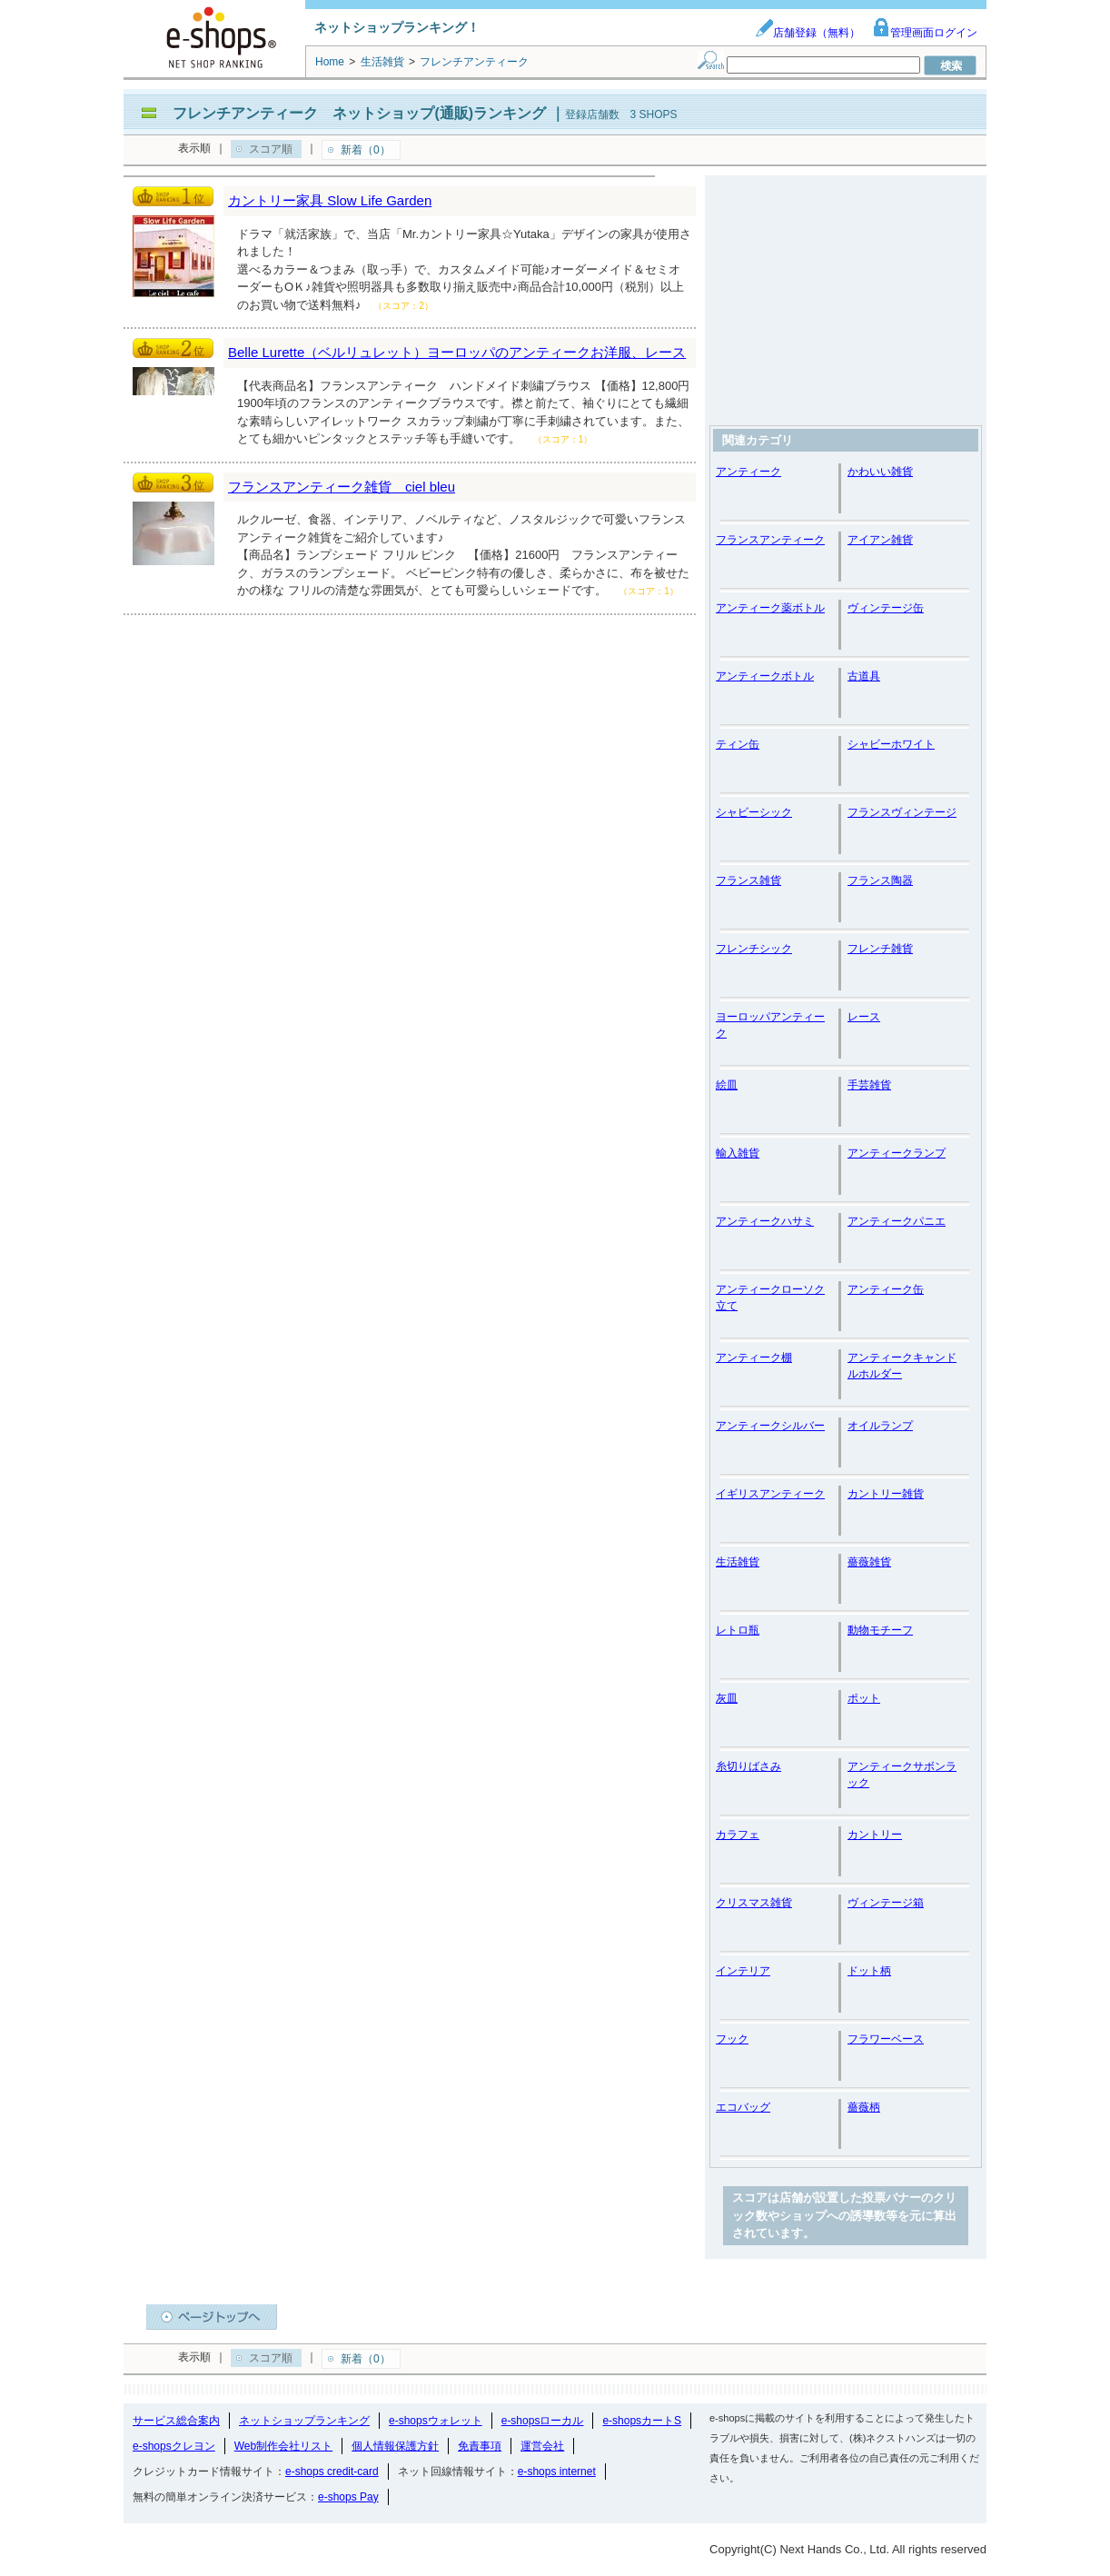 The width and height of the screenshot is (1110, 2576). Describe the element at coordinates (304, 2420) in the screenshot. I see `ネットショップランキング` at that location.